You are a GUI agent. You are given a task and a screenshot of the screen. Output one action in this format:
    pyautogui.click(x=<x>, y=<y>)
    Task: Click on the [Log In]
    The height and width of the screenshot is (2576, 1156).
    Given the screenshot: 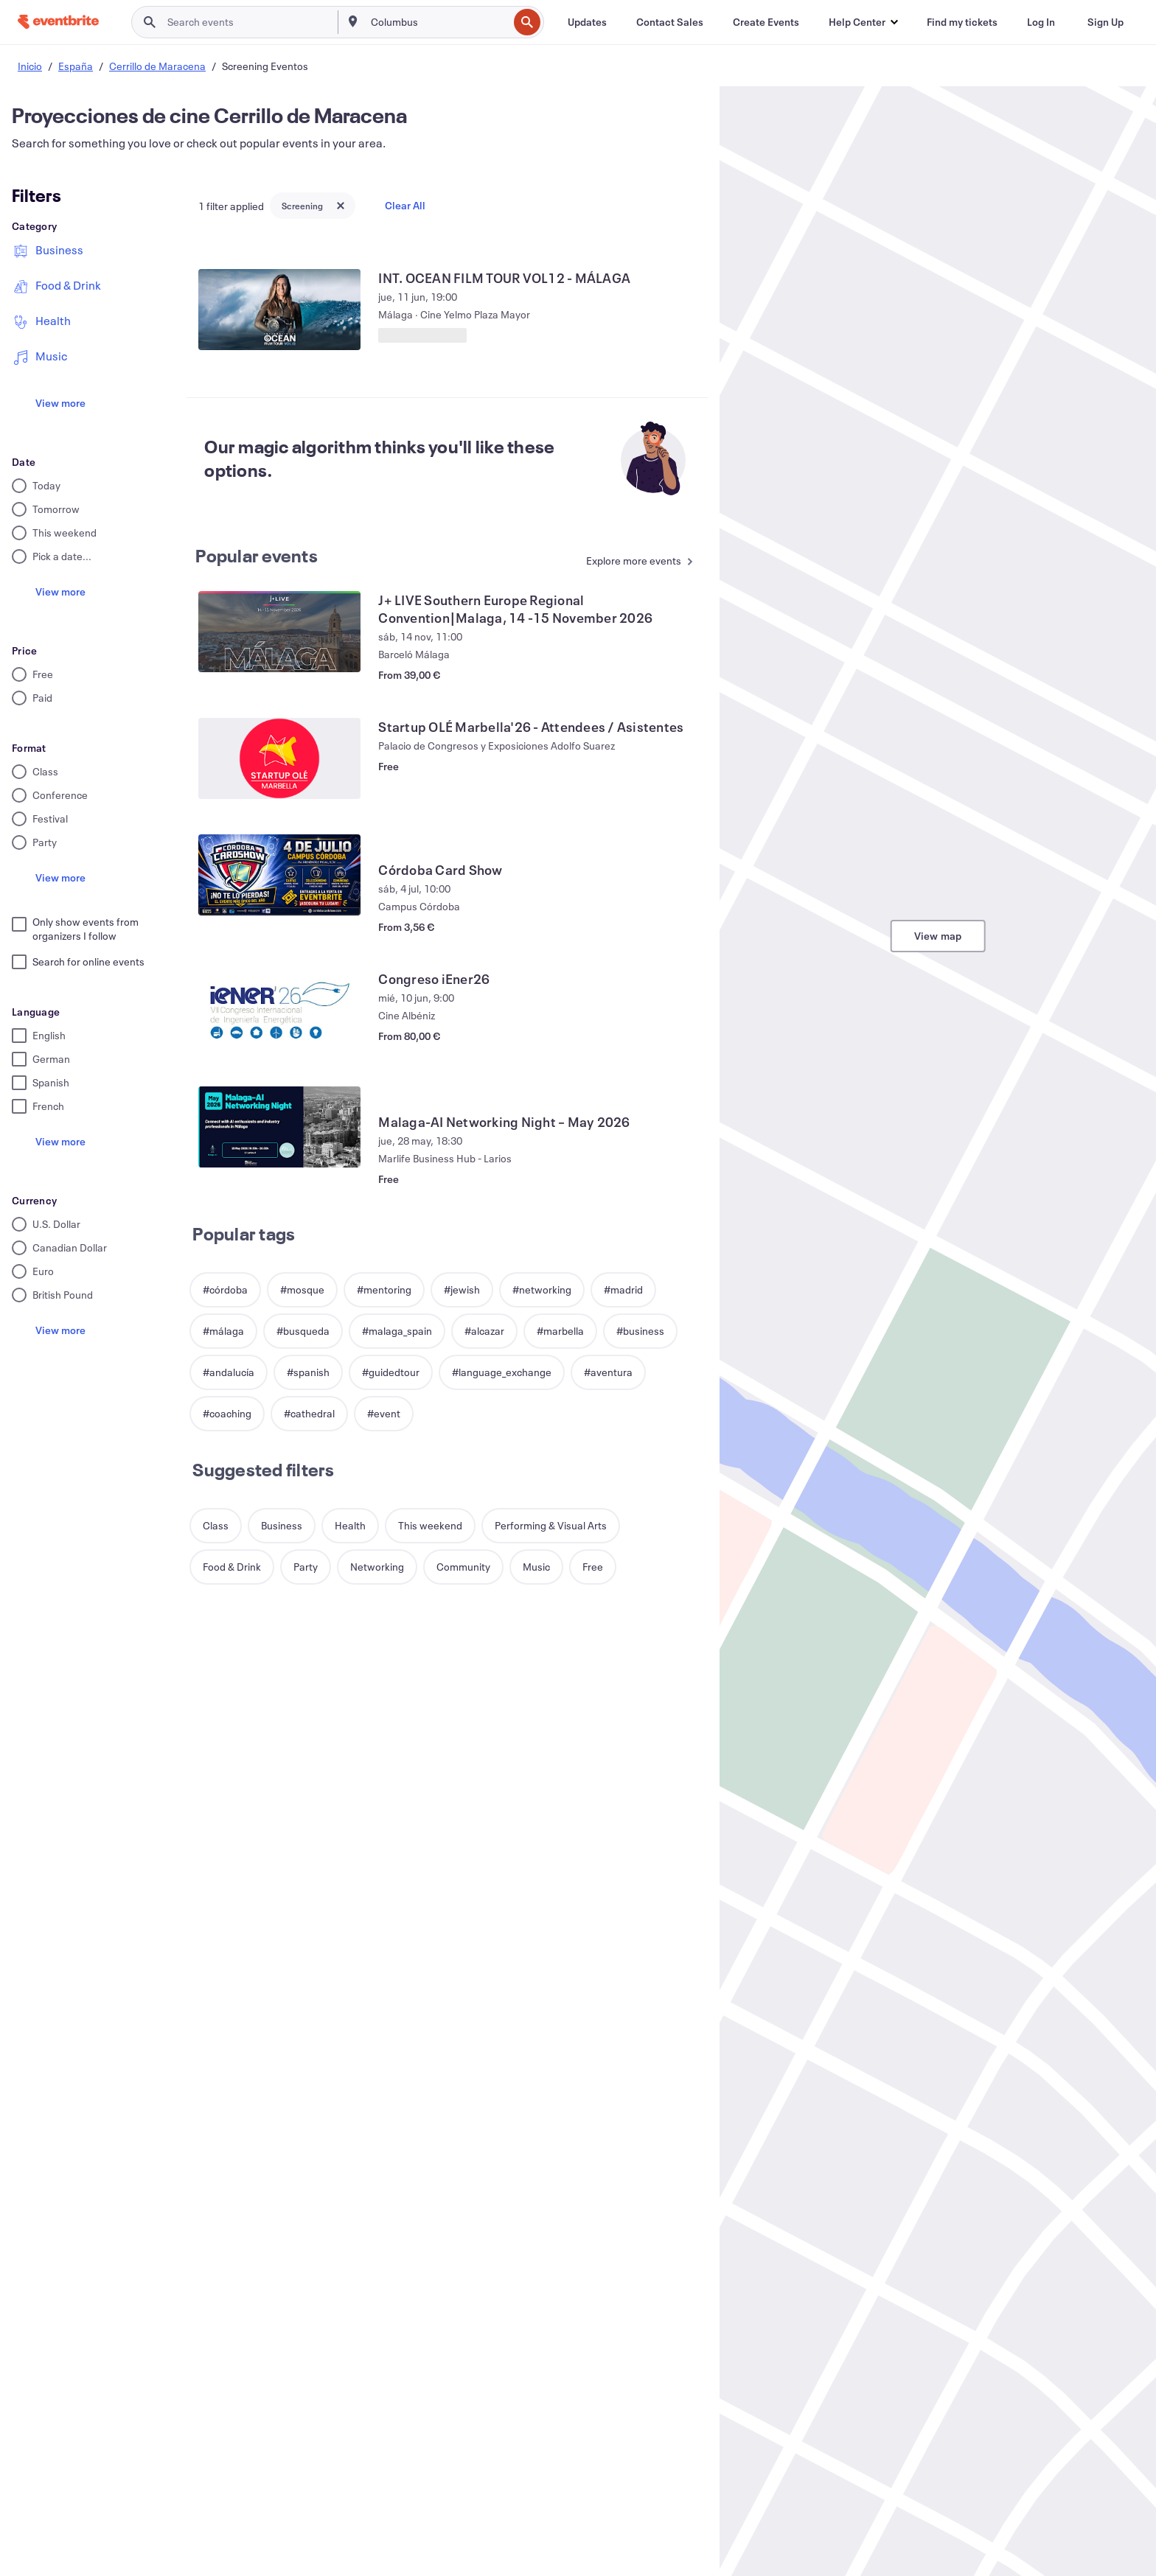 What is the action you would take?
    pyautogui.click(x=1041, y=22)
    